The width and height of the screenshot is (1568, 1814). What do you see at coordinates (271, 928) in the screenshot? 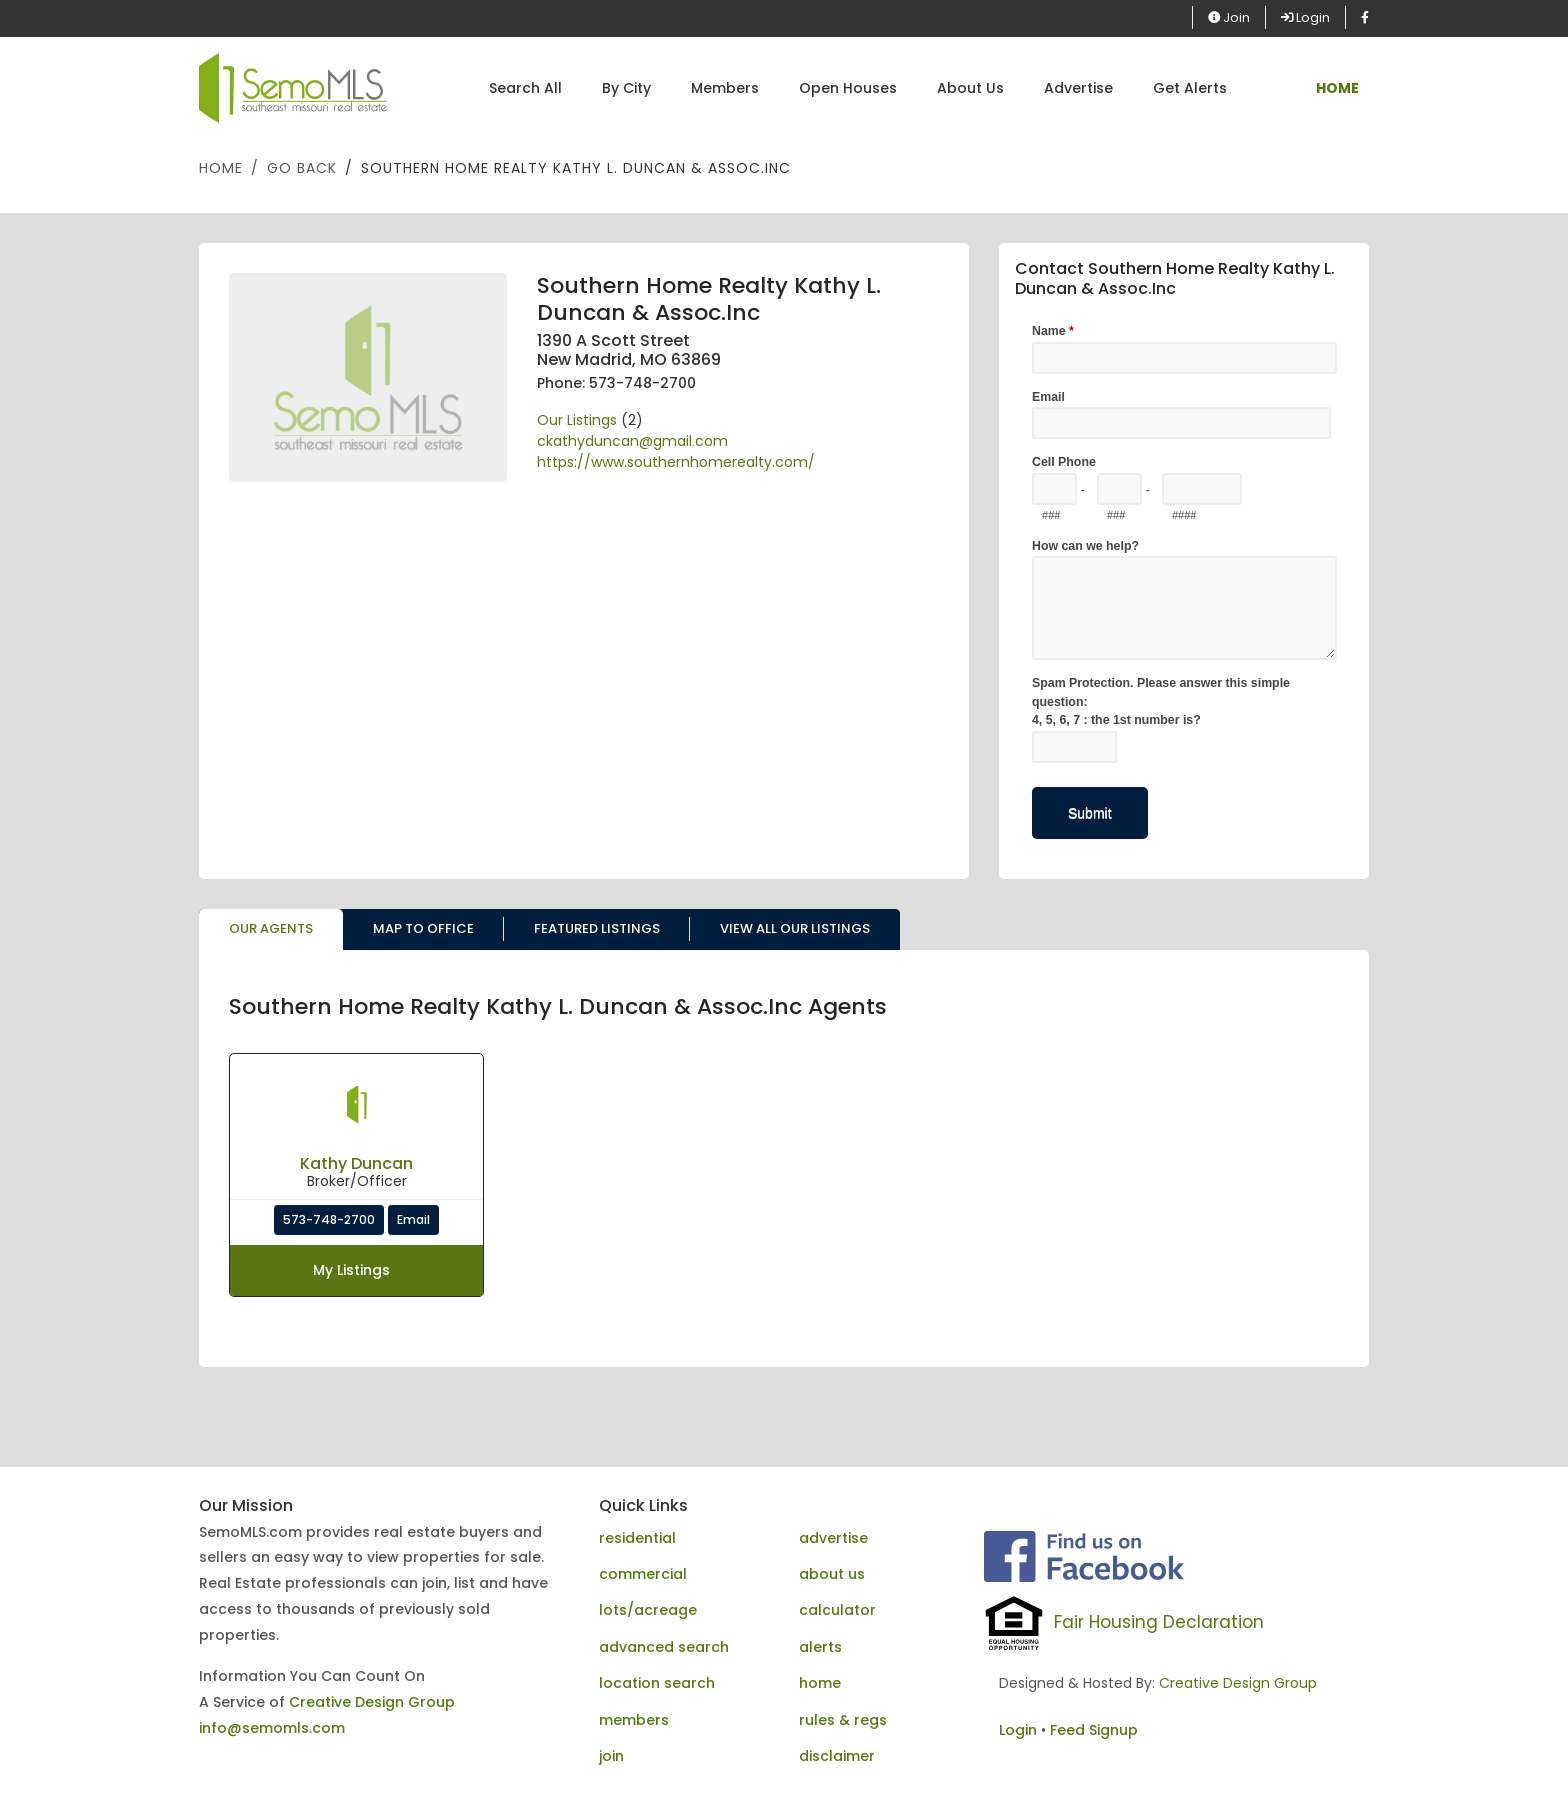
I see `Our Agents [tab]` at bounding box center [271, 928].